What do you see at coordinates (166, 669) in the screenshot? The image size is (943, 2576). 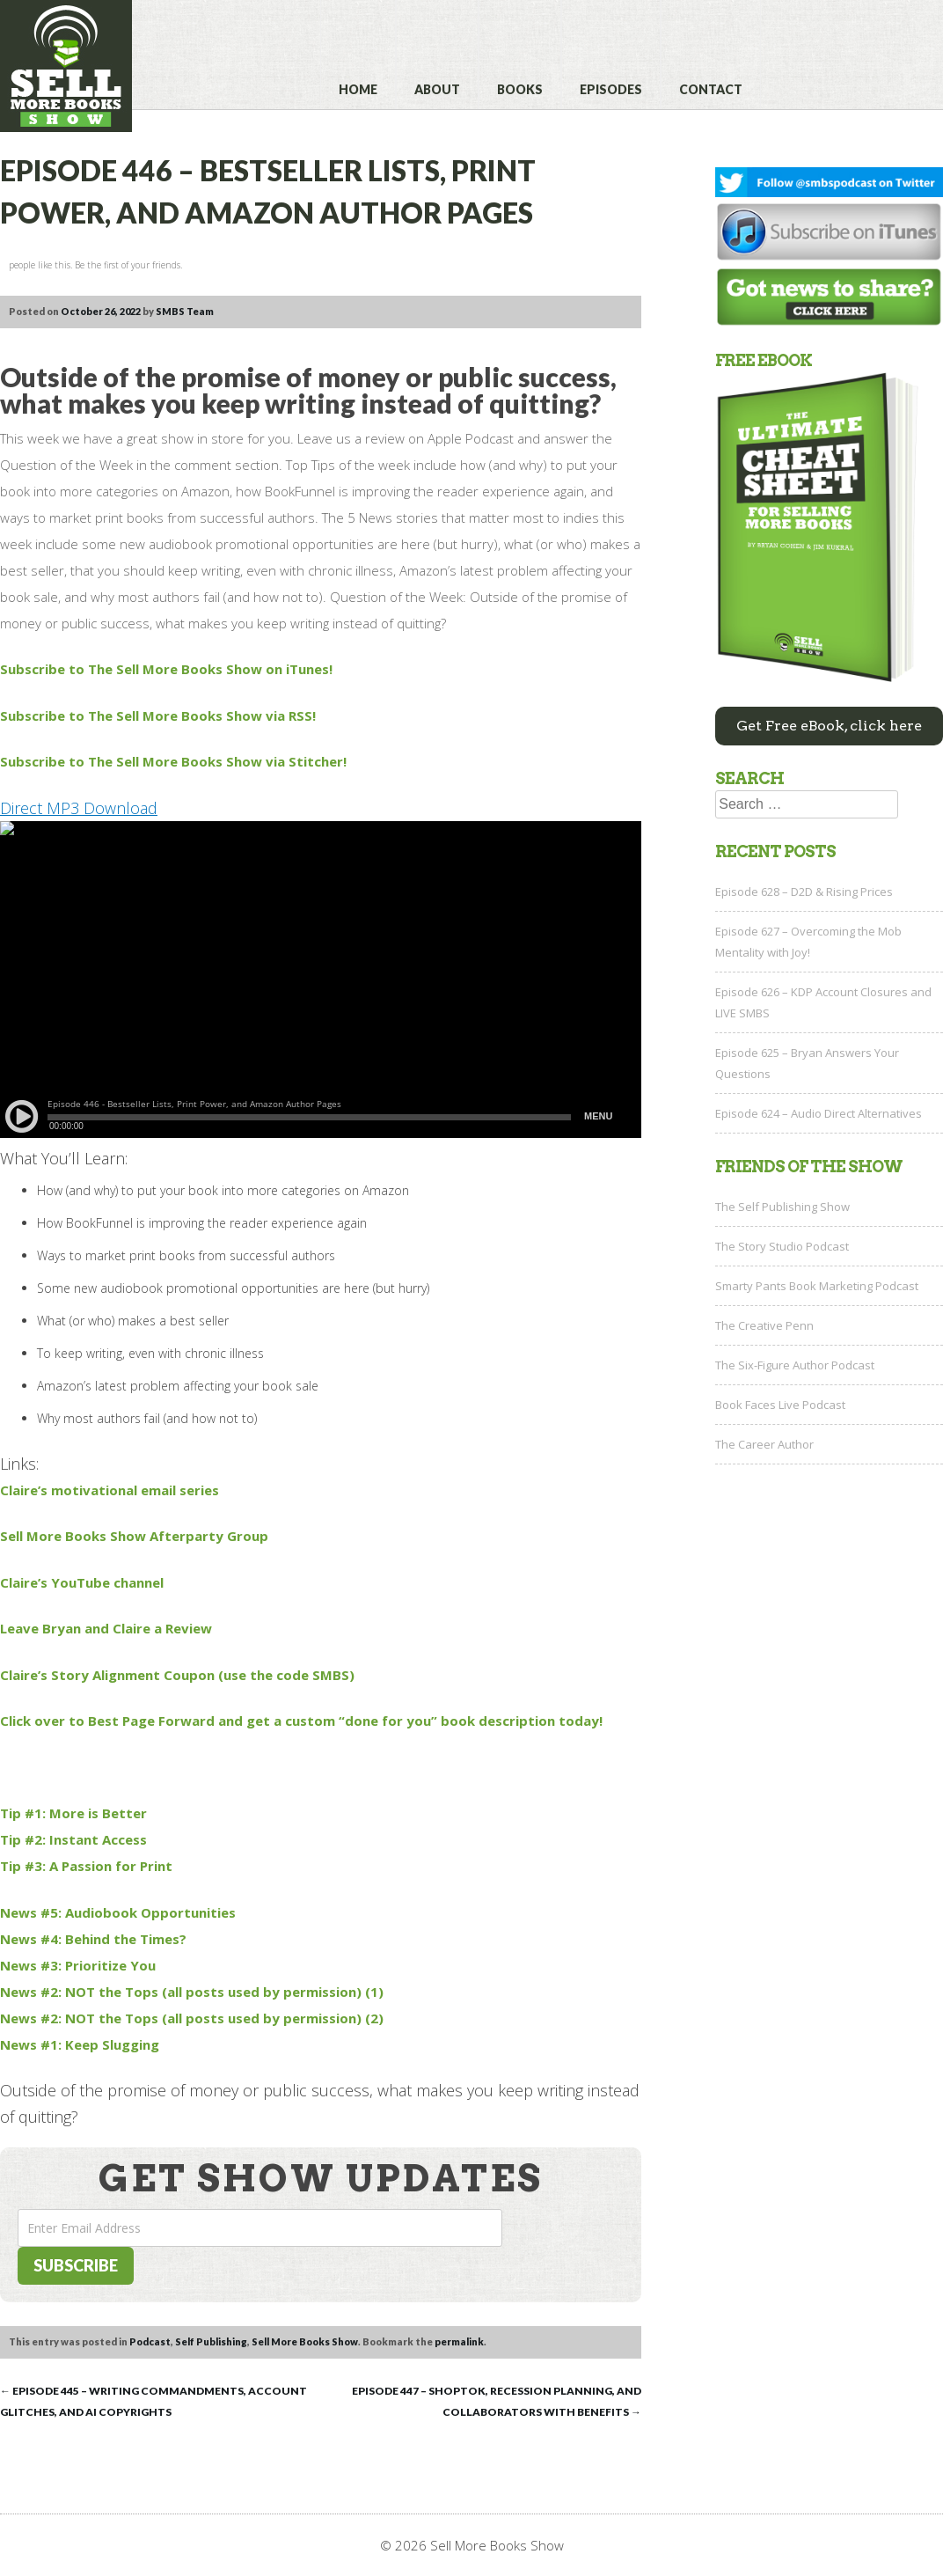 I see `Subscribe to The Sell More Books Show on iTunes!` at bounding box center [166, 669].